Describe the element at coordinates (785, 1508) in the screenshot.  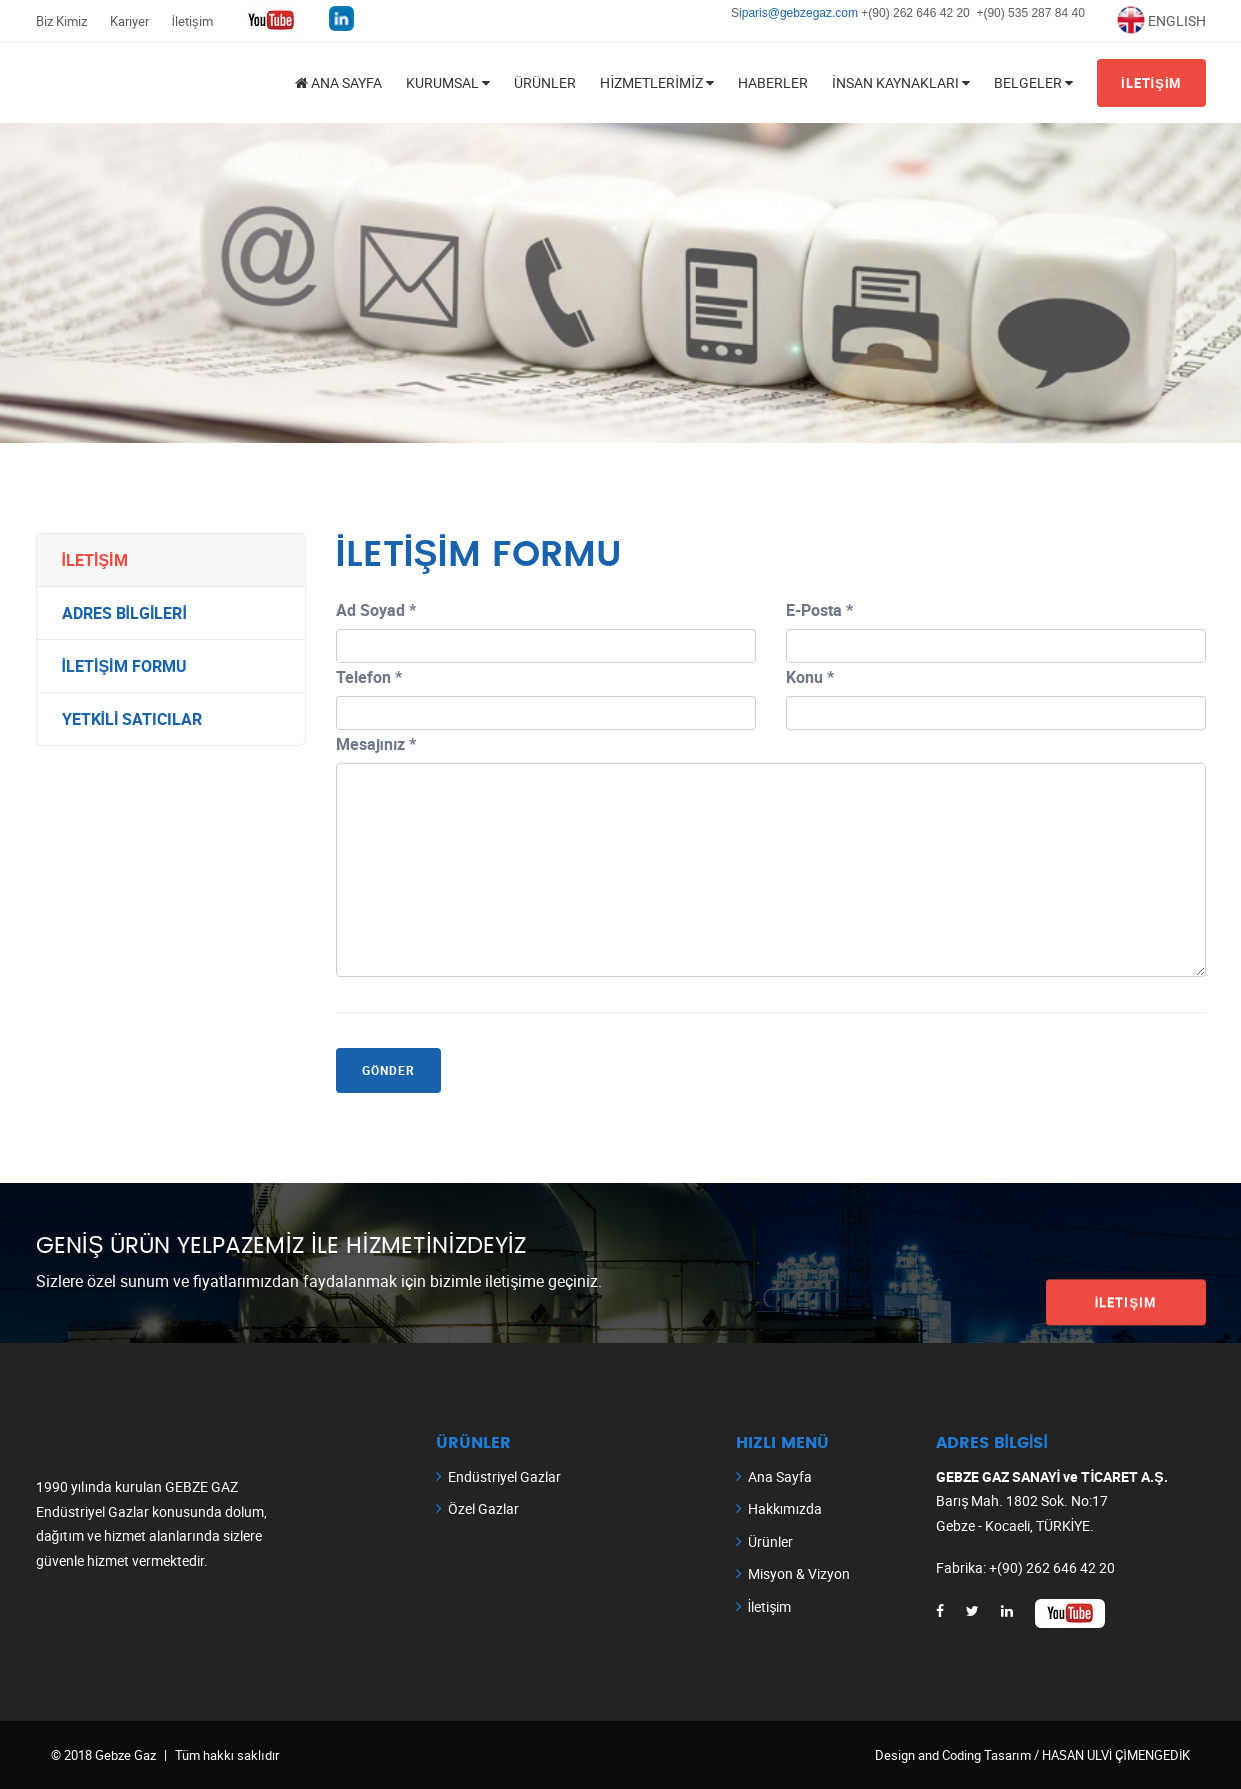
I see `Hakkımızda` at that location.